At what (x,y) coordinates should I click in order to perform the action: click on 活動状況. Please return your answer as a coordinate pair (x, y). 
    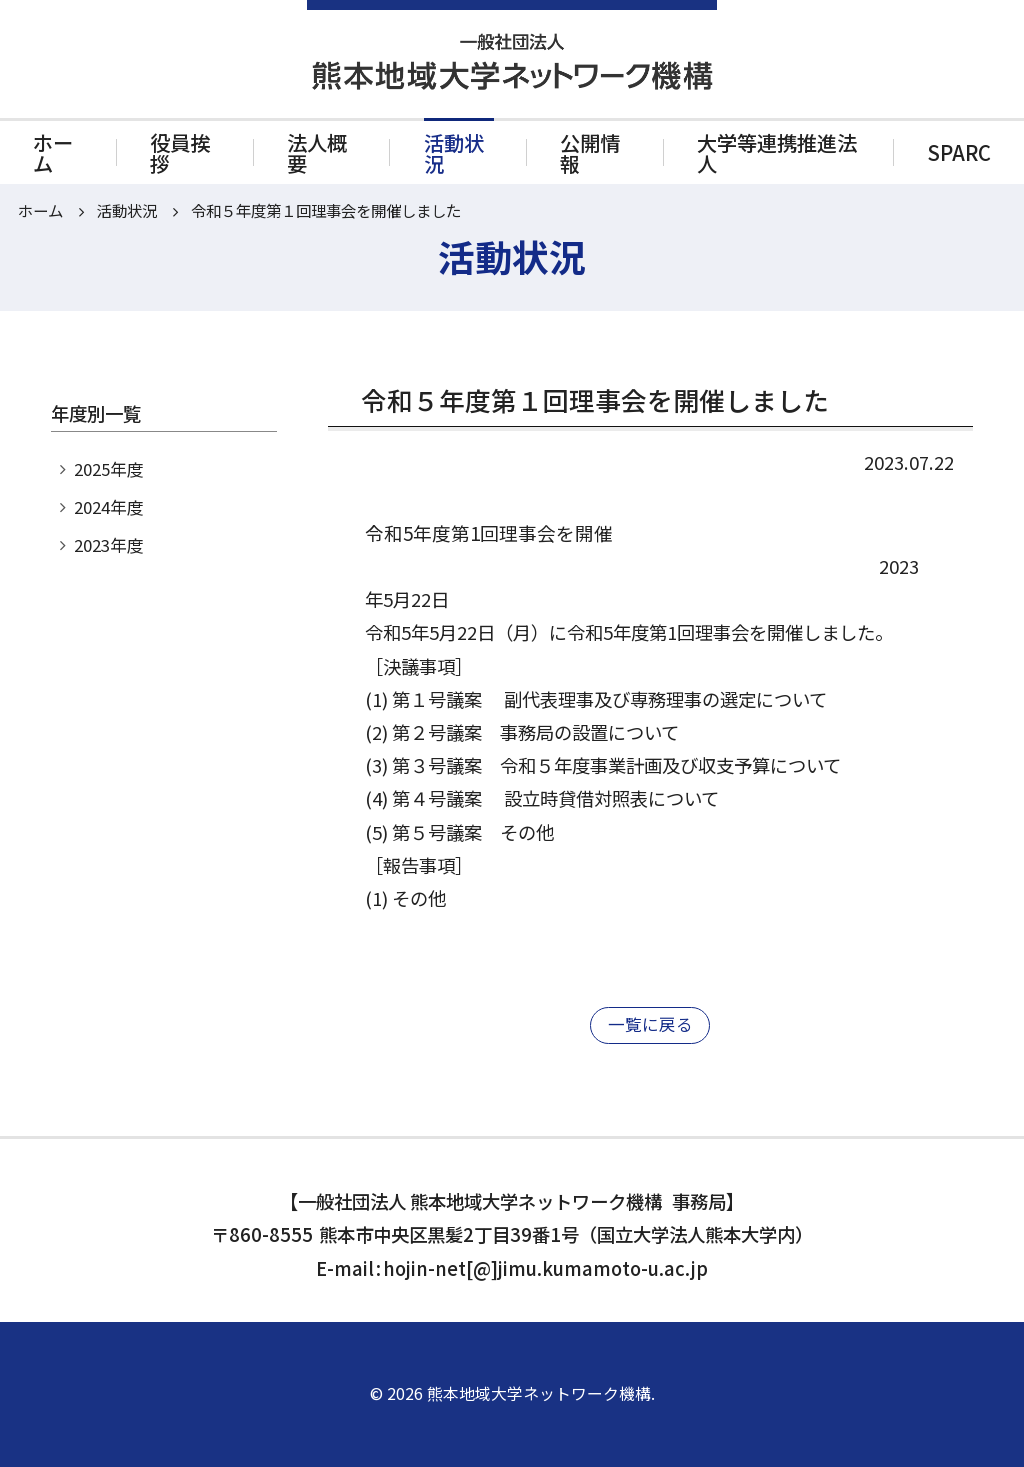
    Looking at the image, I should click on (454, 152).